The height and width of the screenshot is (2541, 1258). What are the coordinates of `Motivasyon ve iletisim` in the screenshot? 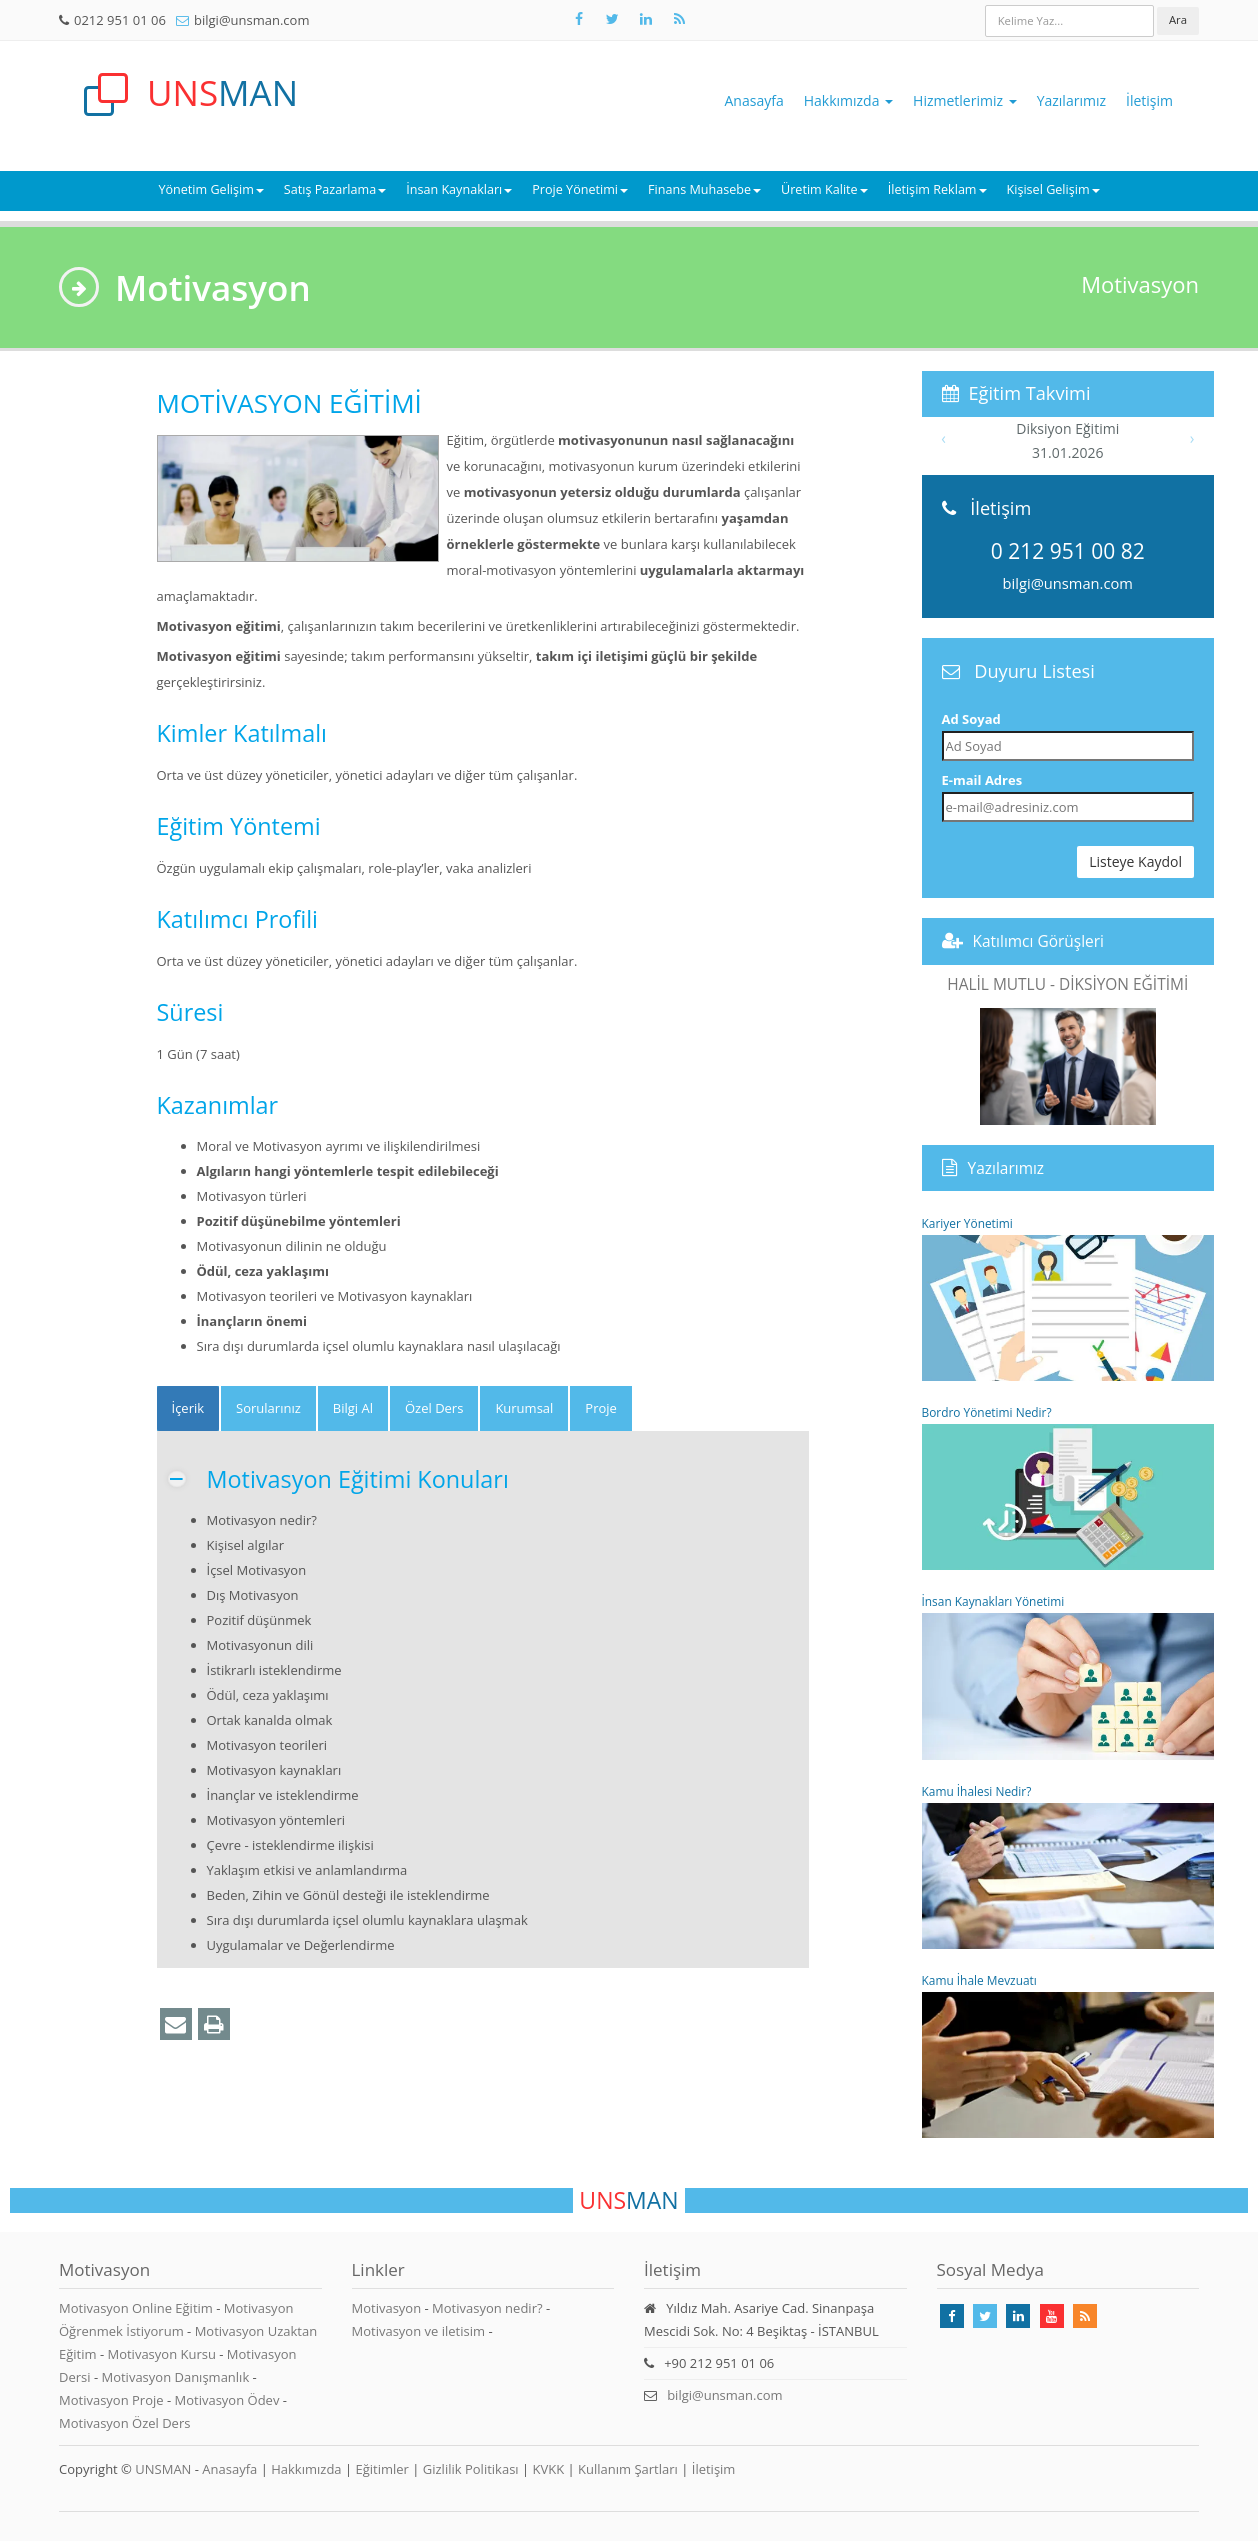 It's located at (419, 2331).